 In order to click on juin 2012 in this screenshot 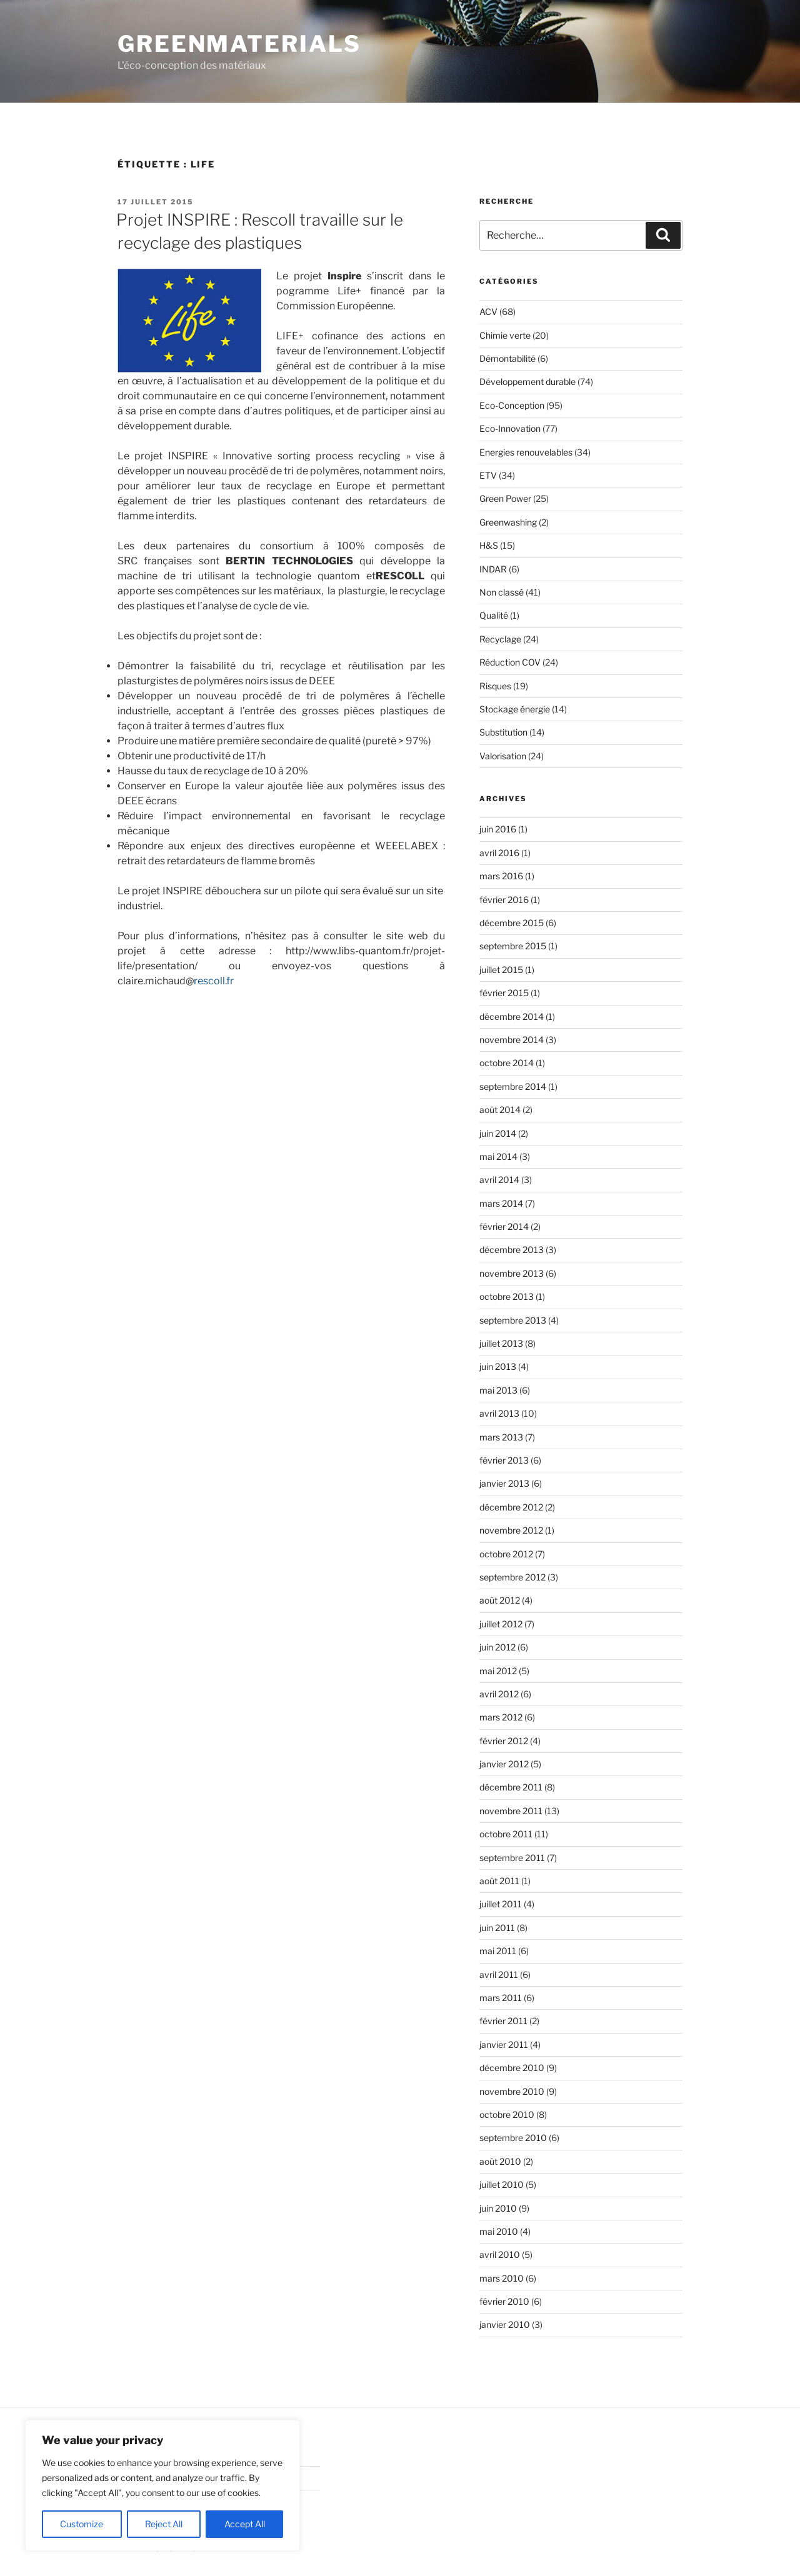, I will do `click(497, 1647)`.